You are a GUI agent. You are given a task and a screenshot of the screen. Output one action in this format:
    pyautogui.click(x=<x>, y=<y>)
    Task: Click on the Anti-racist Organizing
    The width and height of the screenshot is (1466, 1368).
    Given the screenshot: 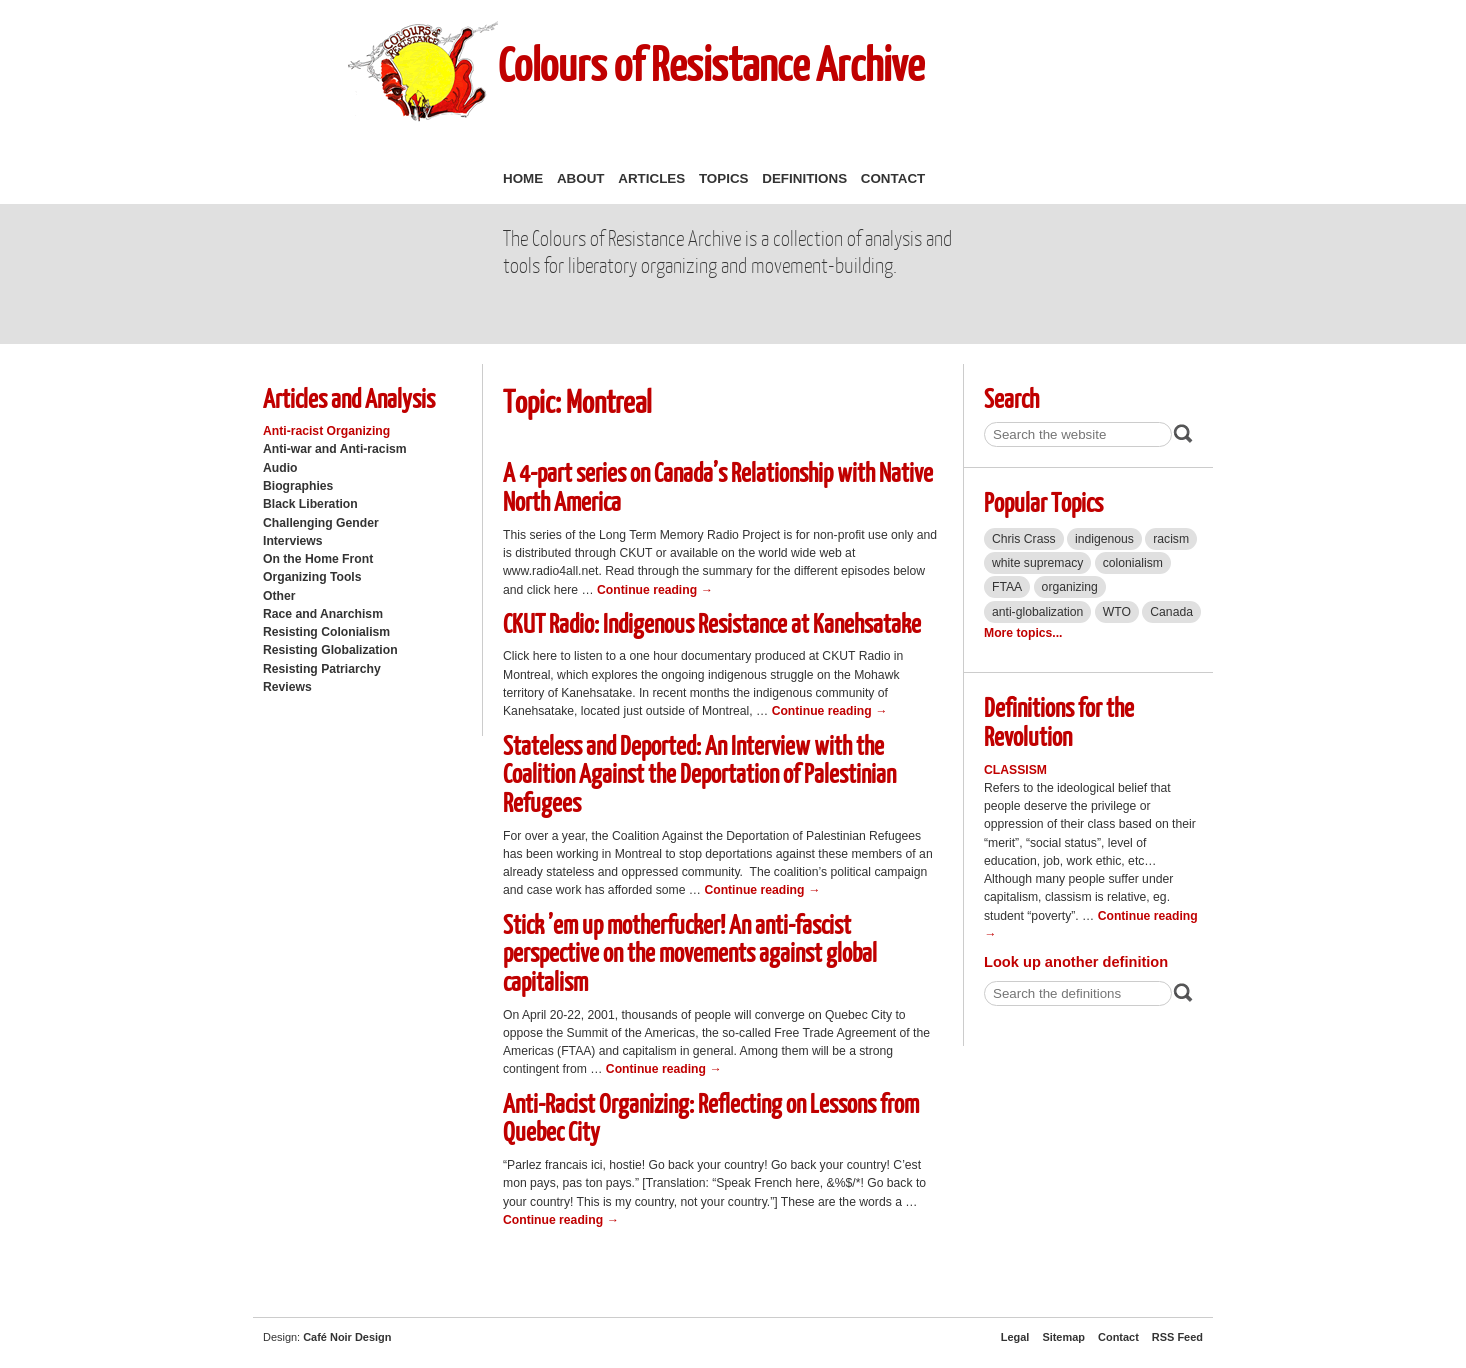 What is the action you would take?
    pyautogui.click(x=326, y=431)
    